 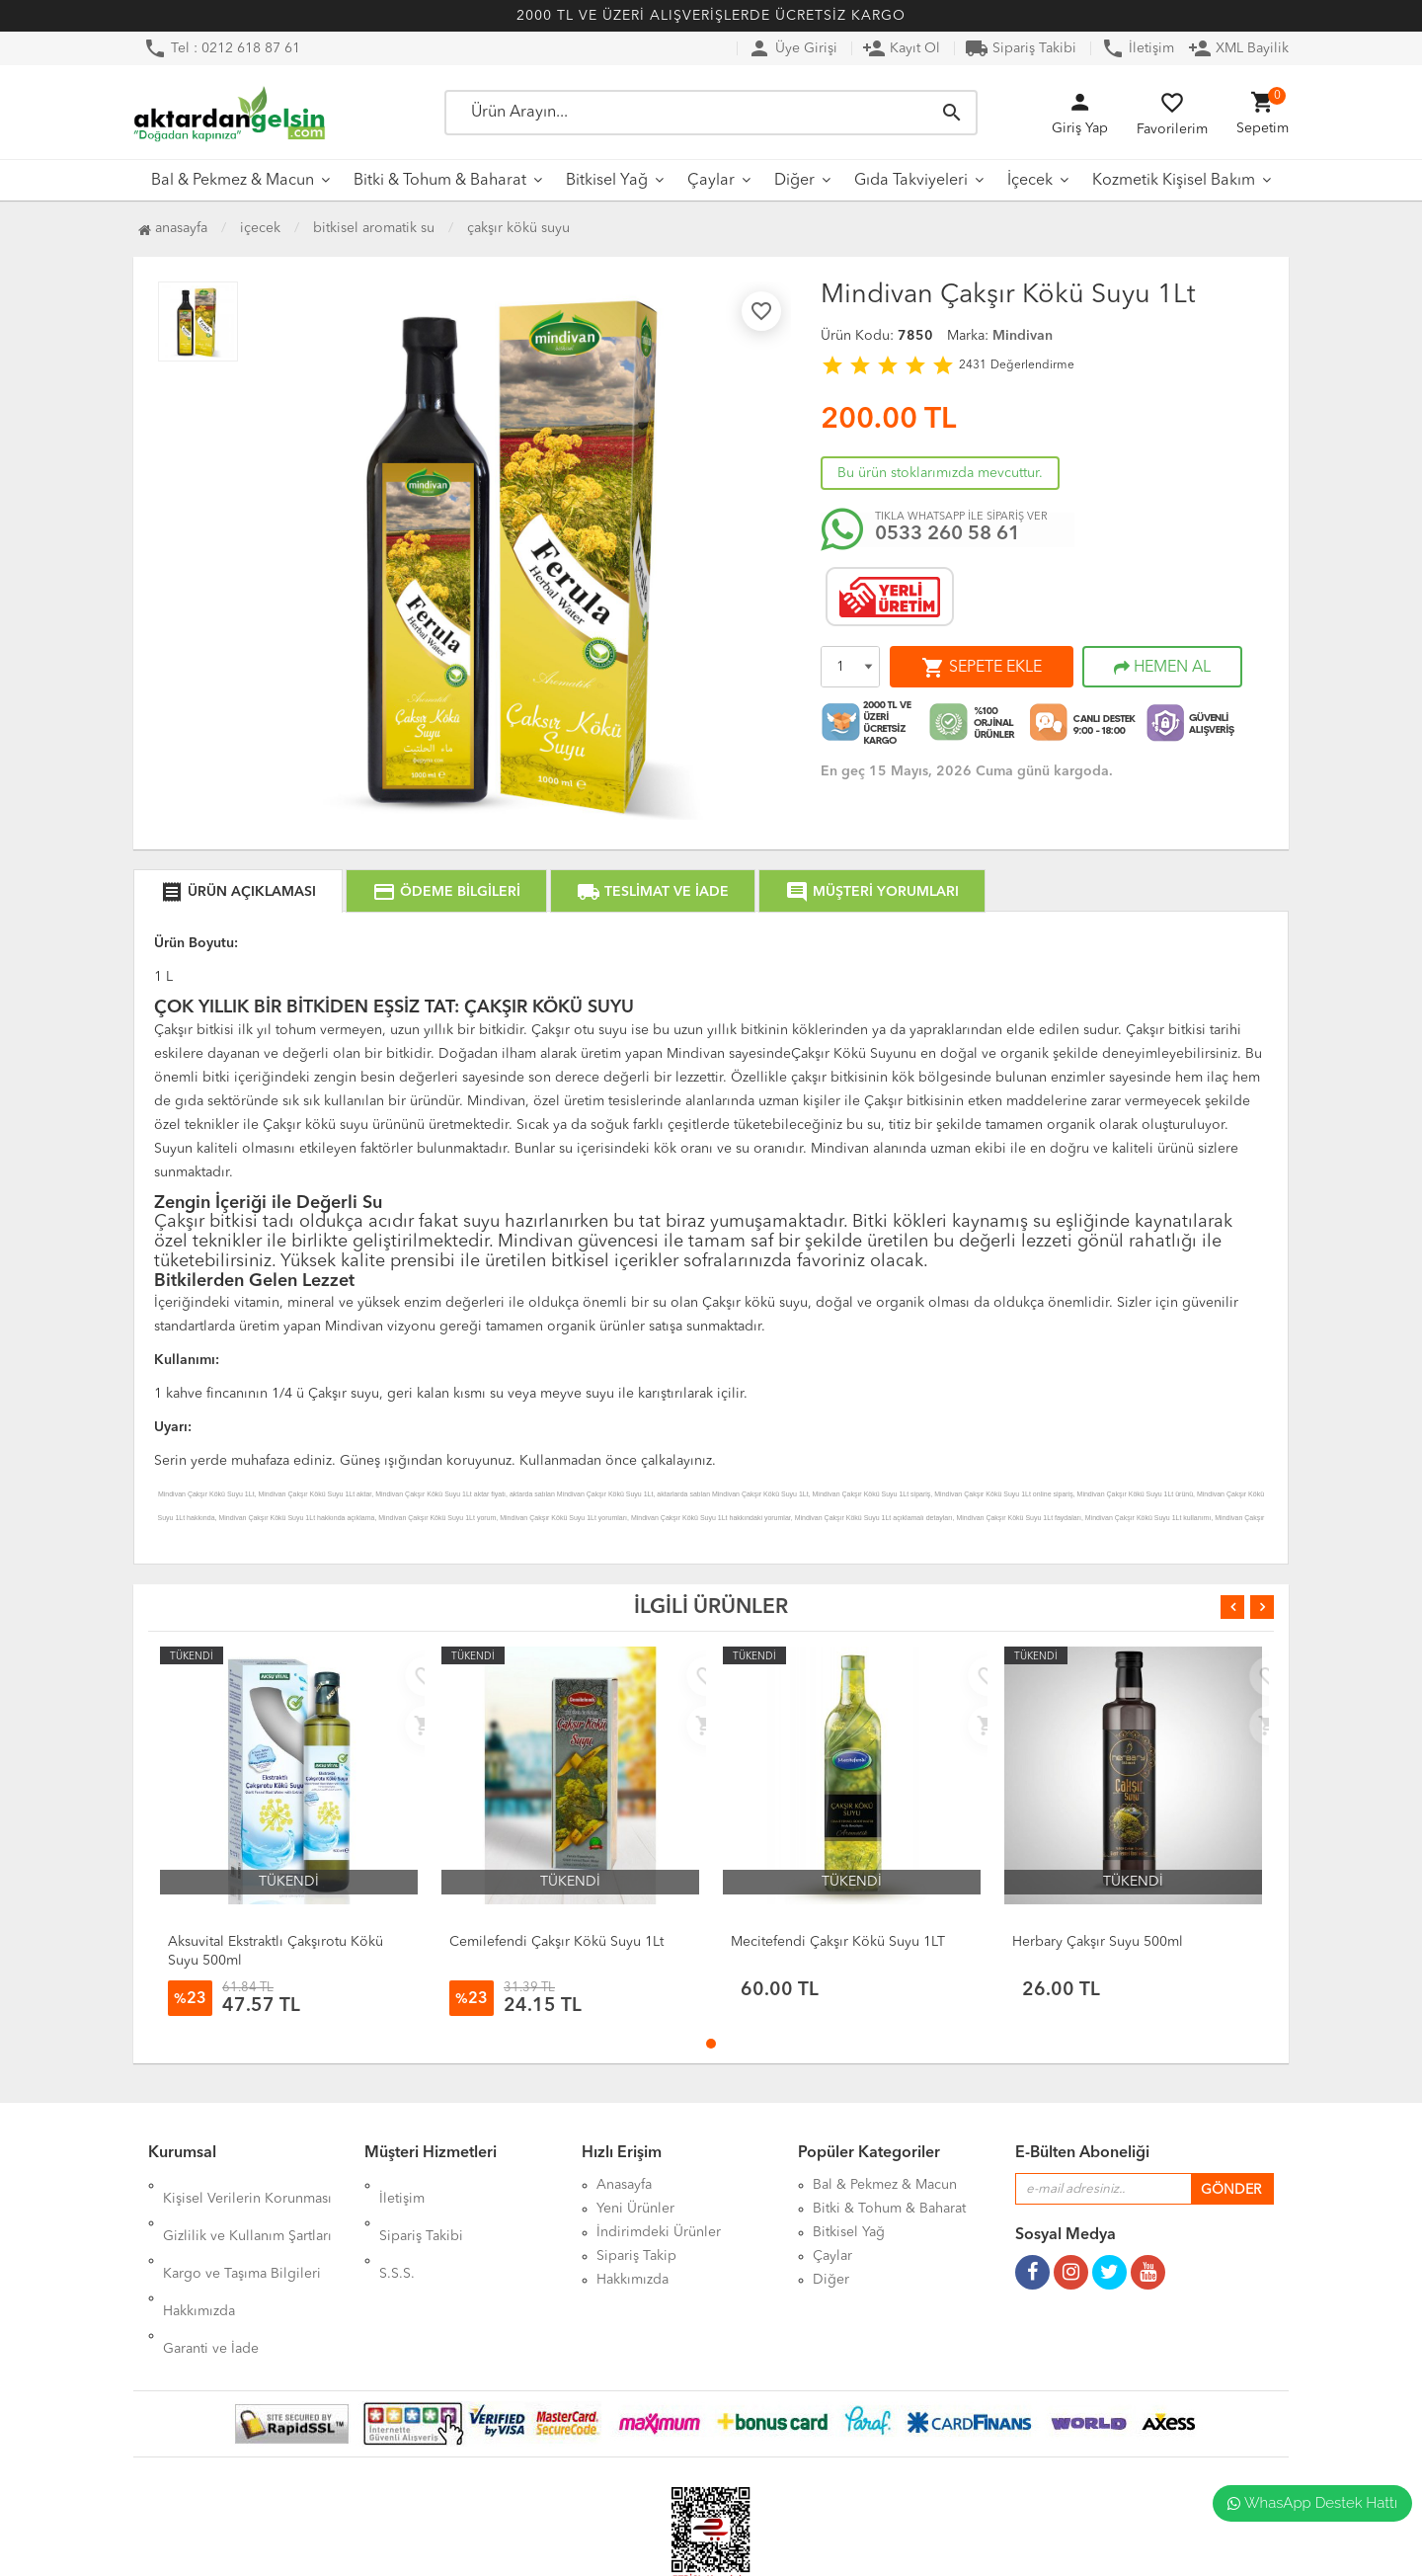 I want to click on Gizlilik ve Kullanım Şartları, so click(x=247, y=2208).